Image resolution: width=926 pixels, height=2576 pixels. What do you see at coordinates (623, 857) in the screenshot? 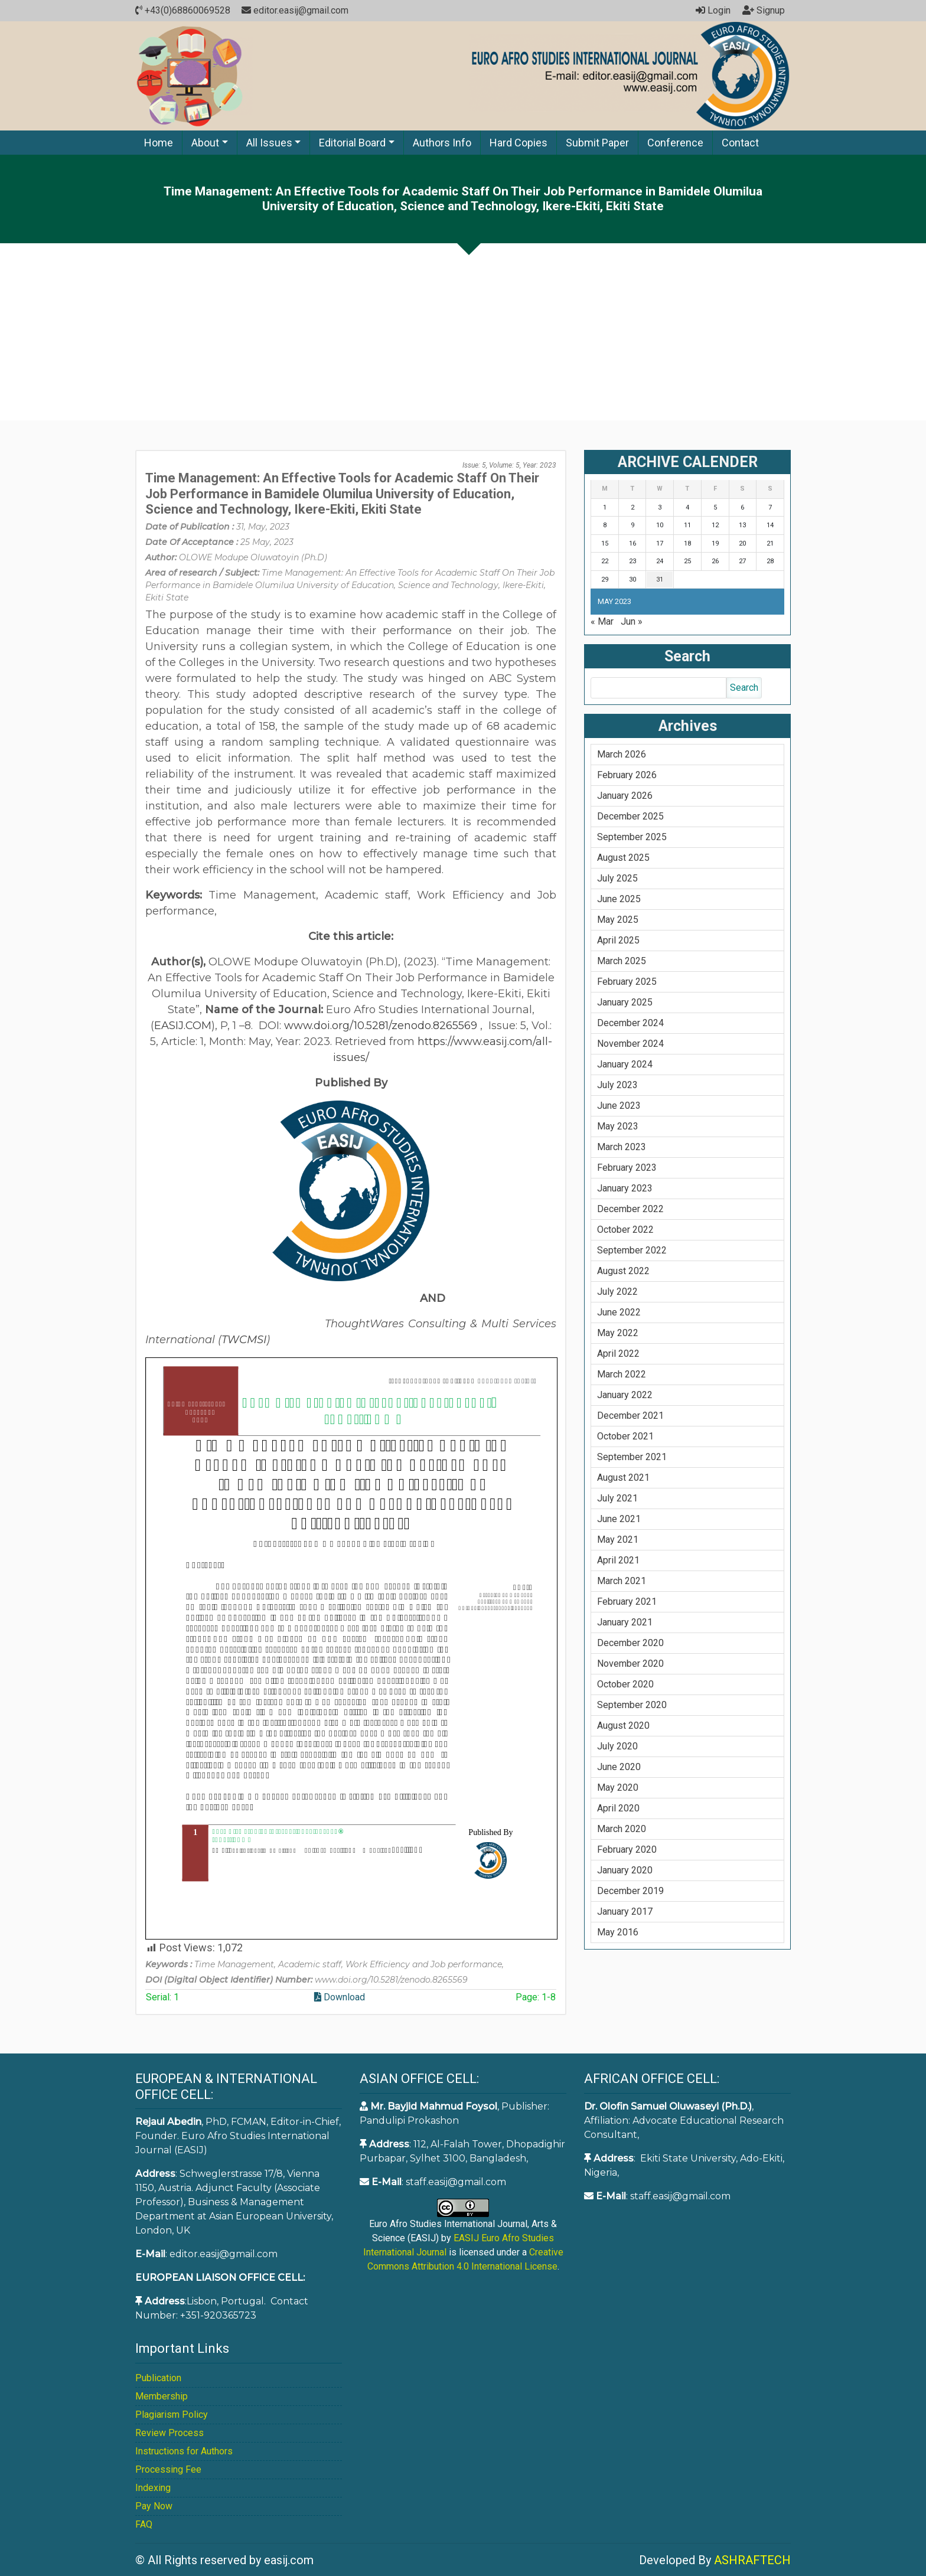
I see `August 2025` at bounding box center [623, 857].